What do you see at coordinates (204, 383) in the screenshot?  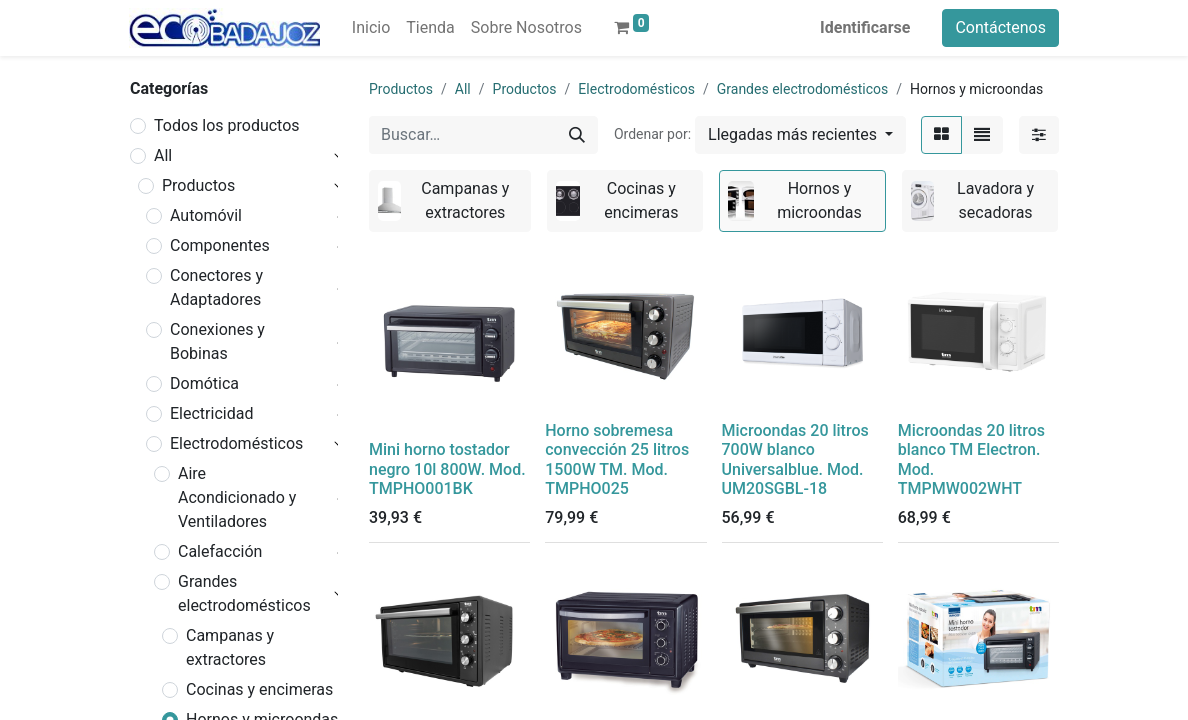 I see `Domótica` at bounding box center [204, 383].